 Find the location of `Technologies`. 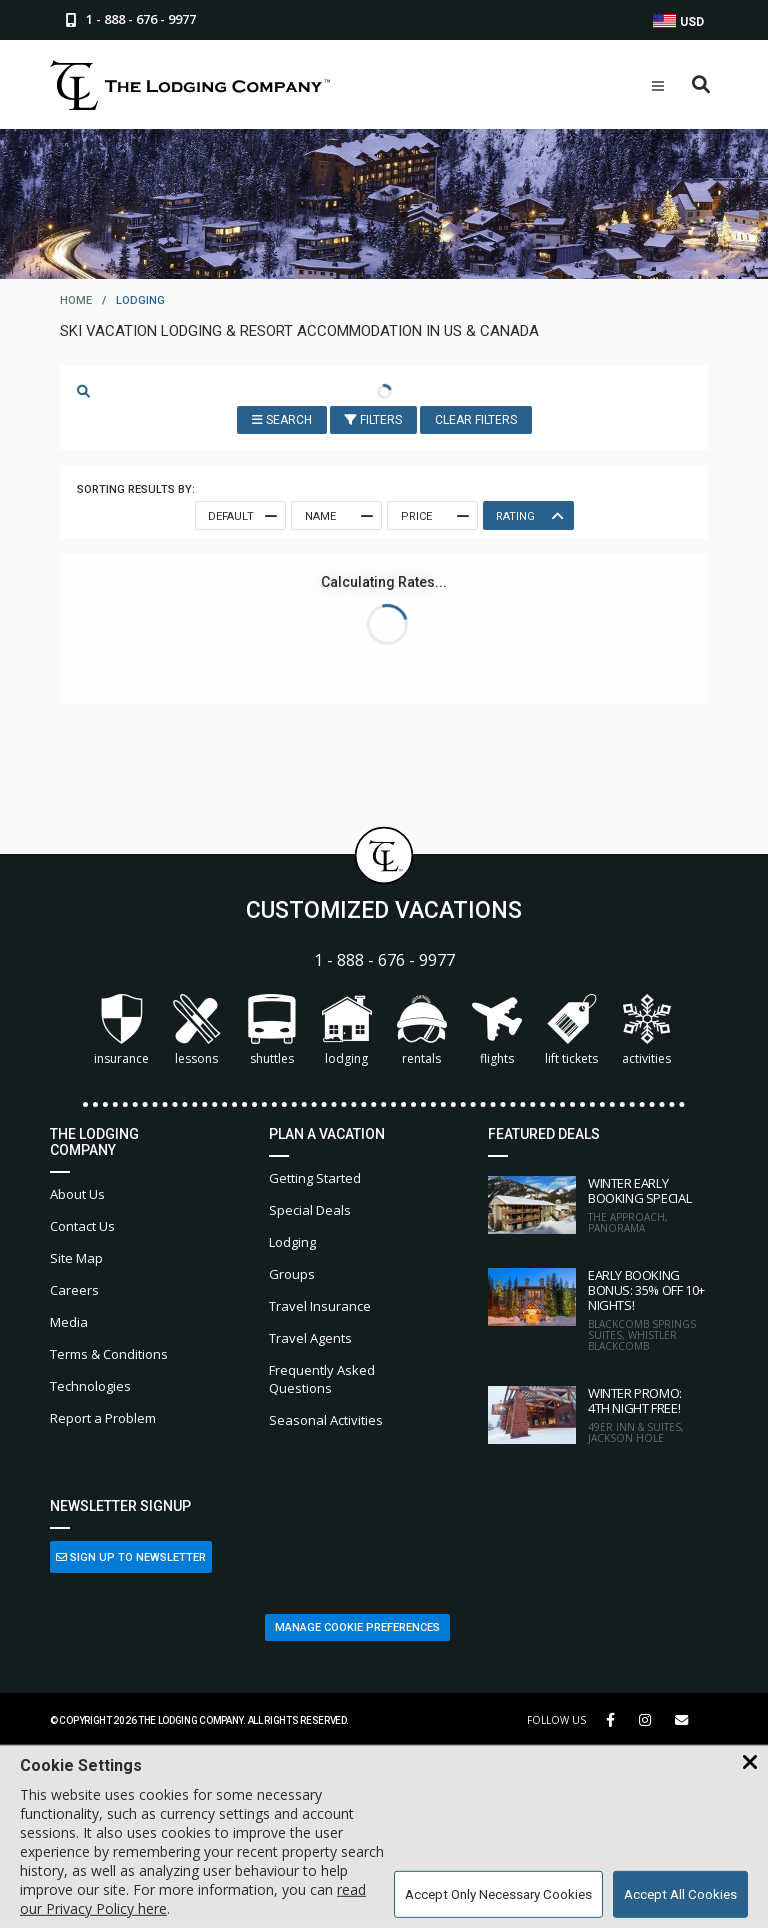

Technologies is located at coordinates (90, 1386).